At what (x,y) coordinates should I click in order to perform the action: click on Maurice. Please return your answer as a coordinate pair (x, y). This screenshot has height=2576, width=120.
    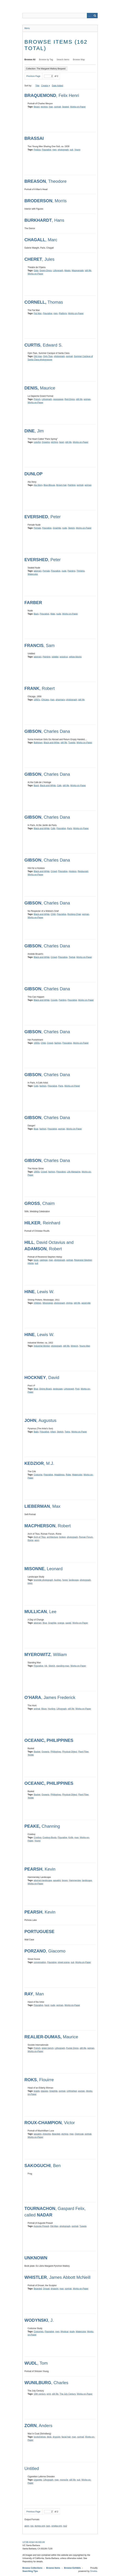
    Looking at the image, I should click on (40, 388).